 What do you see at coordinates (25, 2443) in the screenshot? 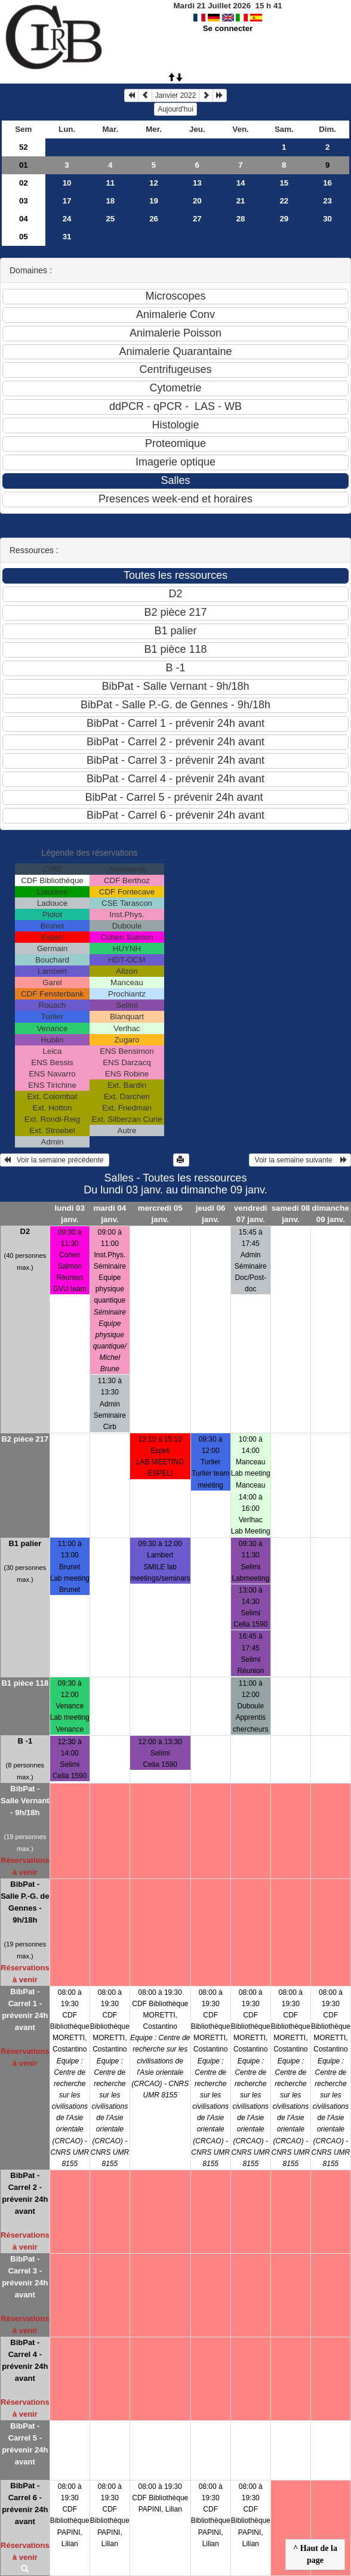
I see `BibPat - Carrel 5 - prévenir 24h avant` at bounding box center [25, 2443].